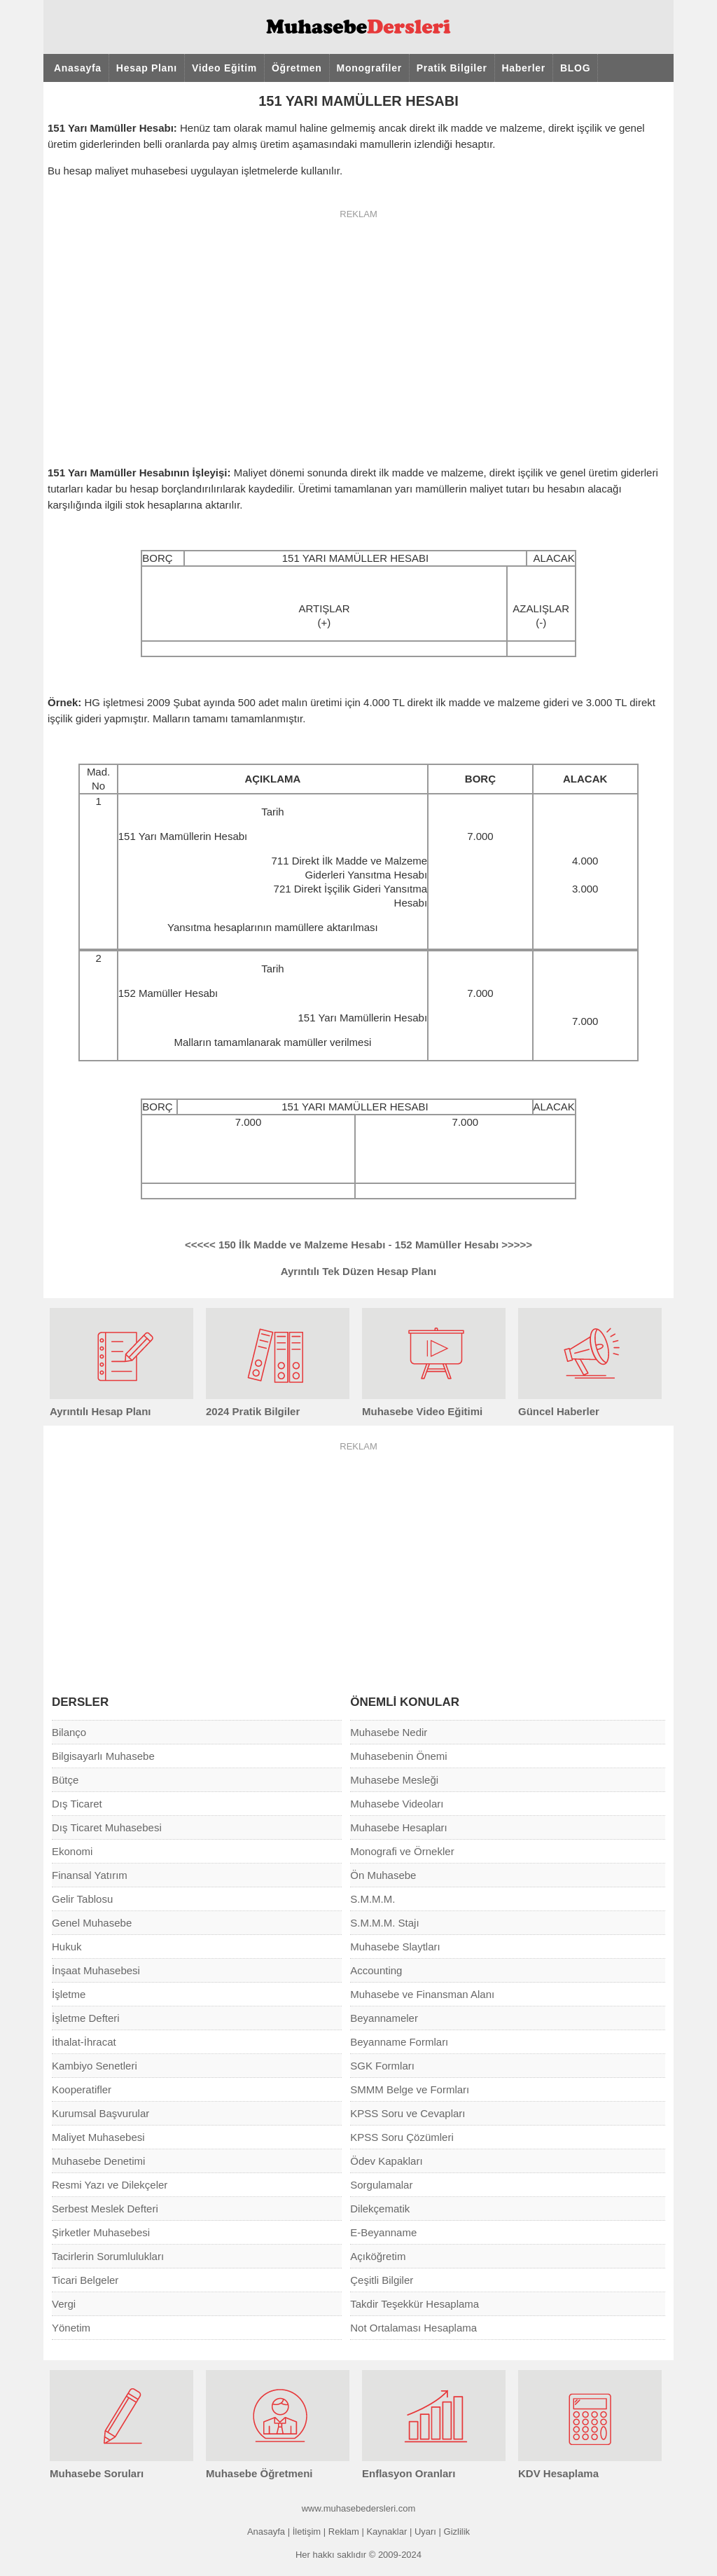  What do you see at coordinates (395, 1946) in the screenshot?
I see `Muhasebe Slaytları` at bounding box center [395, 1946].